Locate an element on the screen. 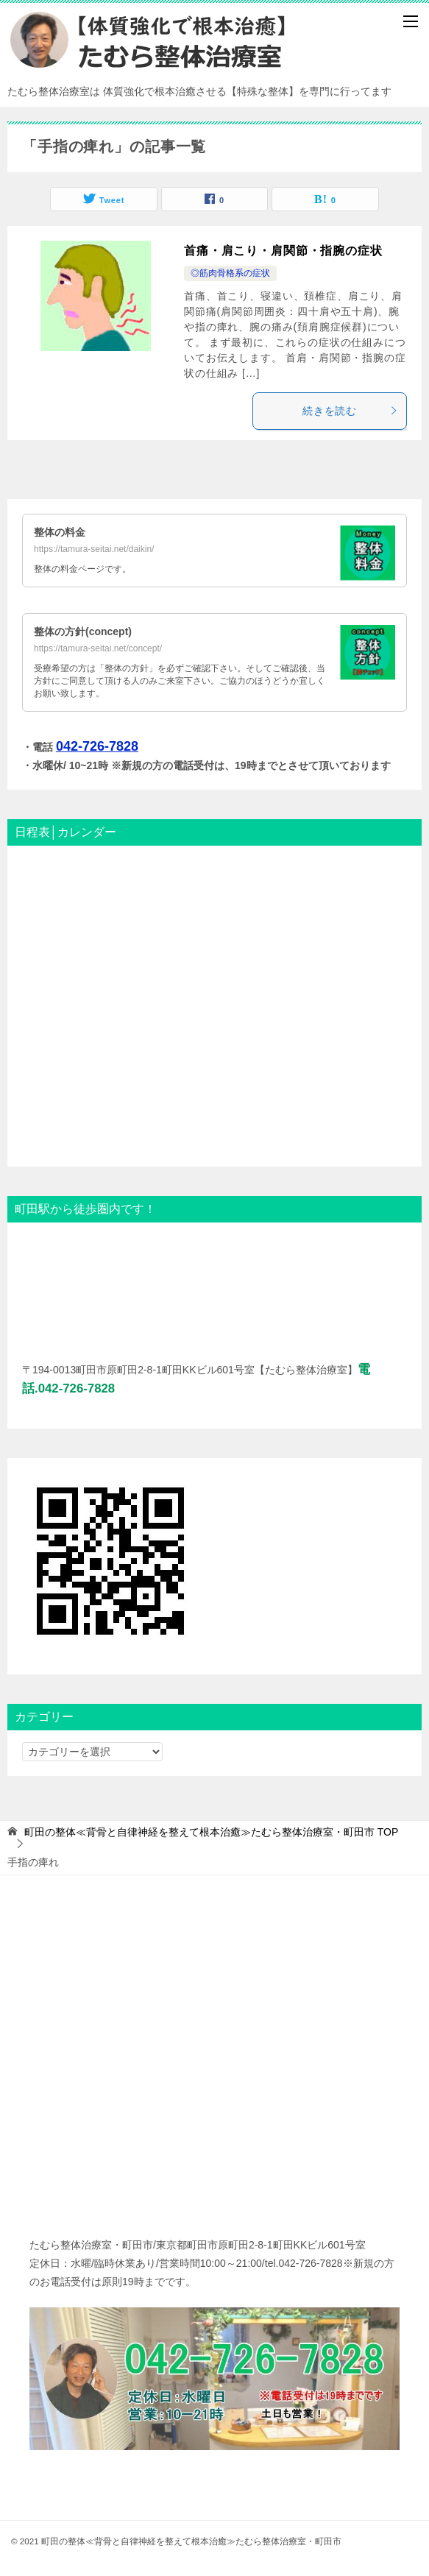  整体の料金 is located at coordinates (59, 532).